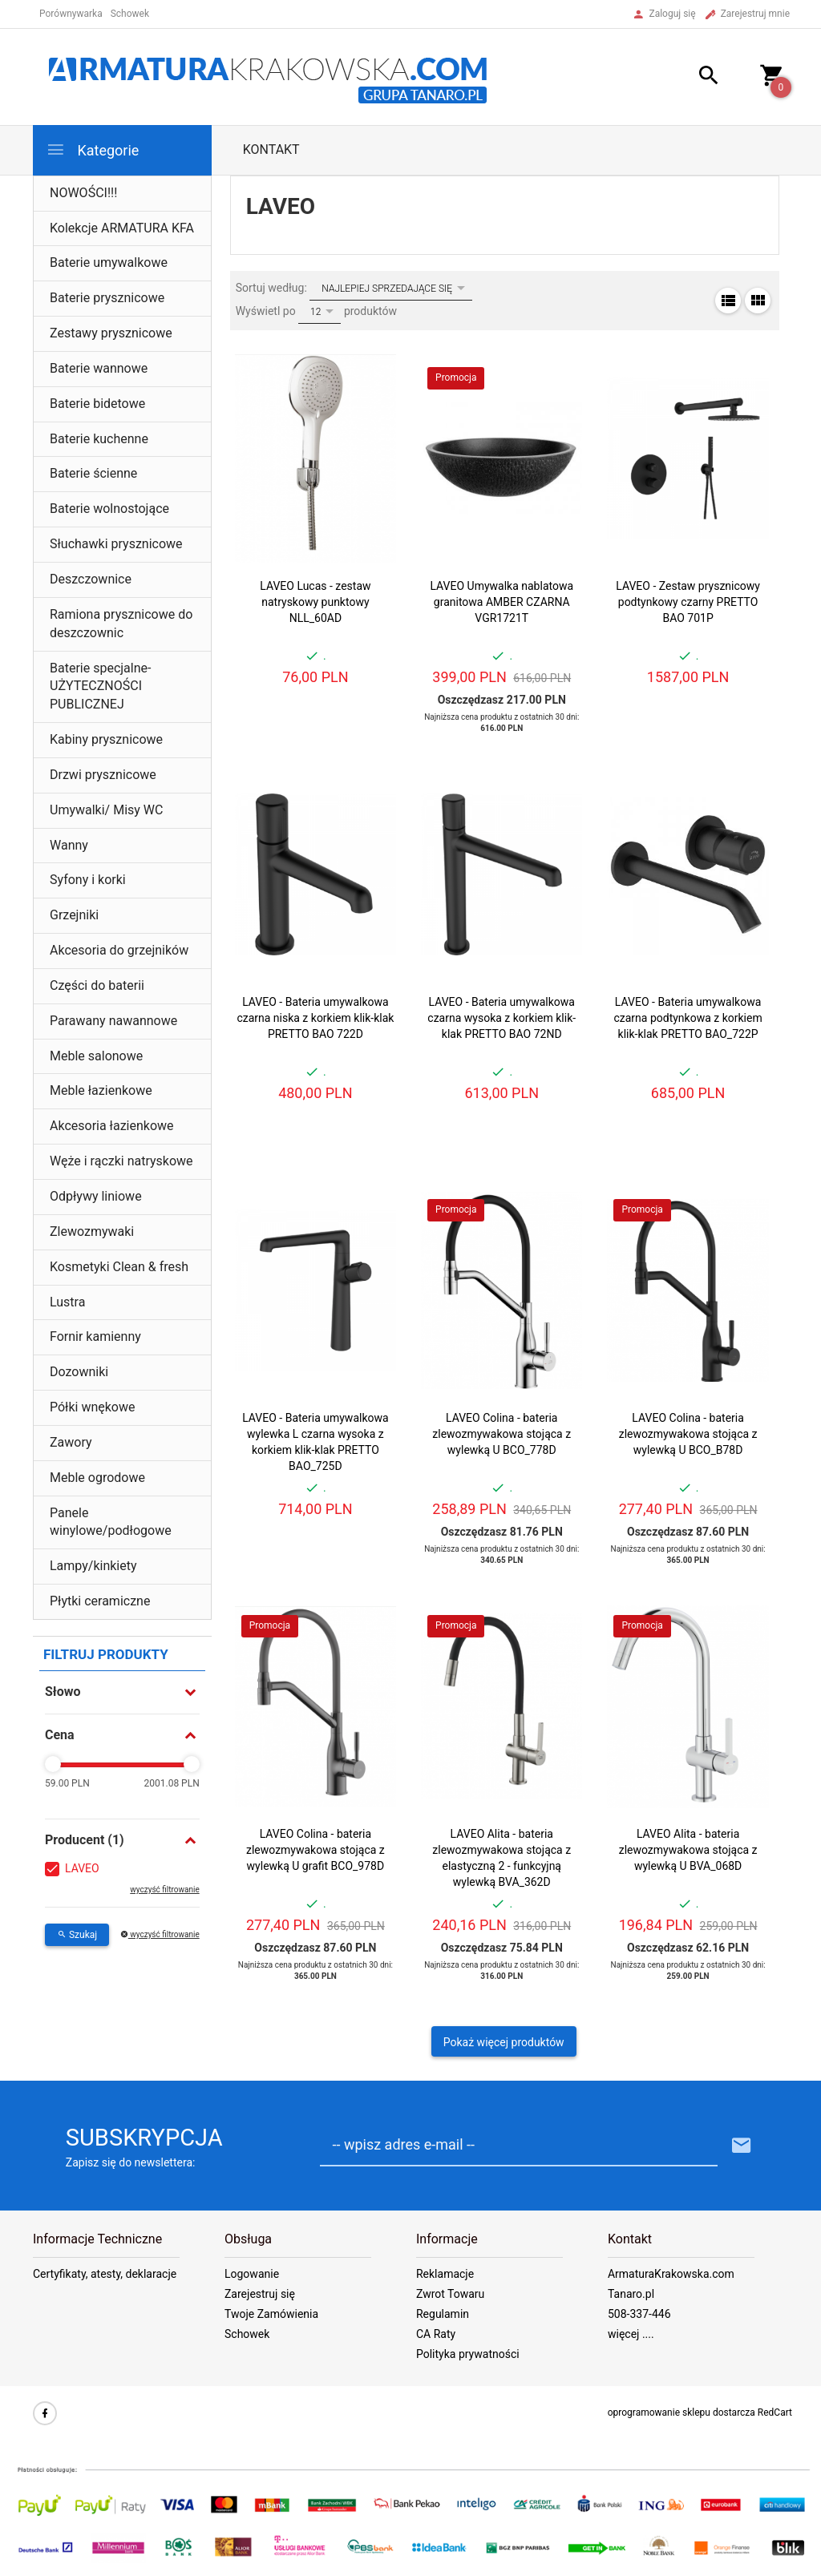 The height and width of the screenshot is (2576, 821). Describe the element at coordinates (119, 1266) in the screenshot. I see `Kosmetyki Clean & fresh` at that location.